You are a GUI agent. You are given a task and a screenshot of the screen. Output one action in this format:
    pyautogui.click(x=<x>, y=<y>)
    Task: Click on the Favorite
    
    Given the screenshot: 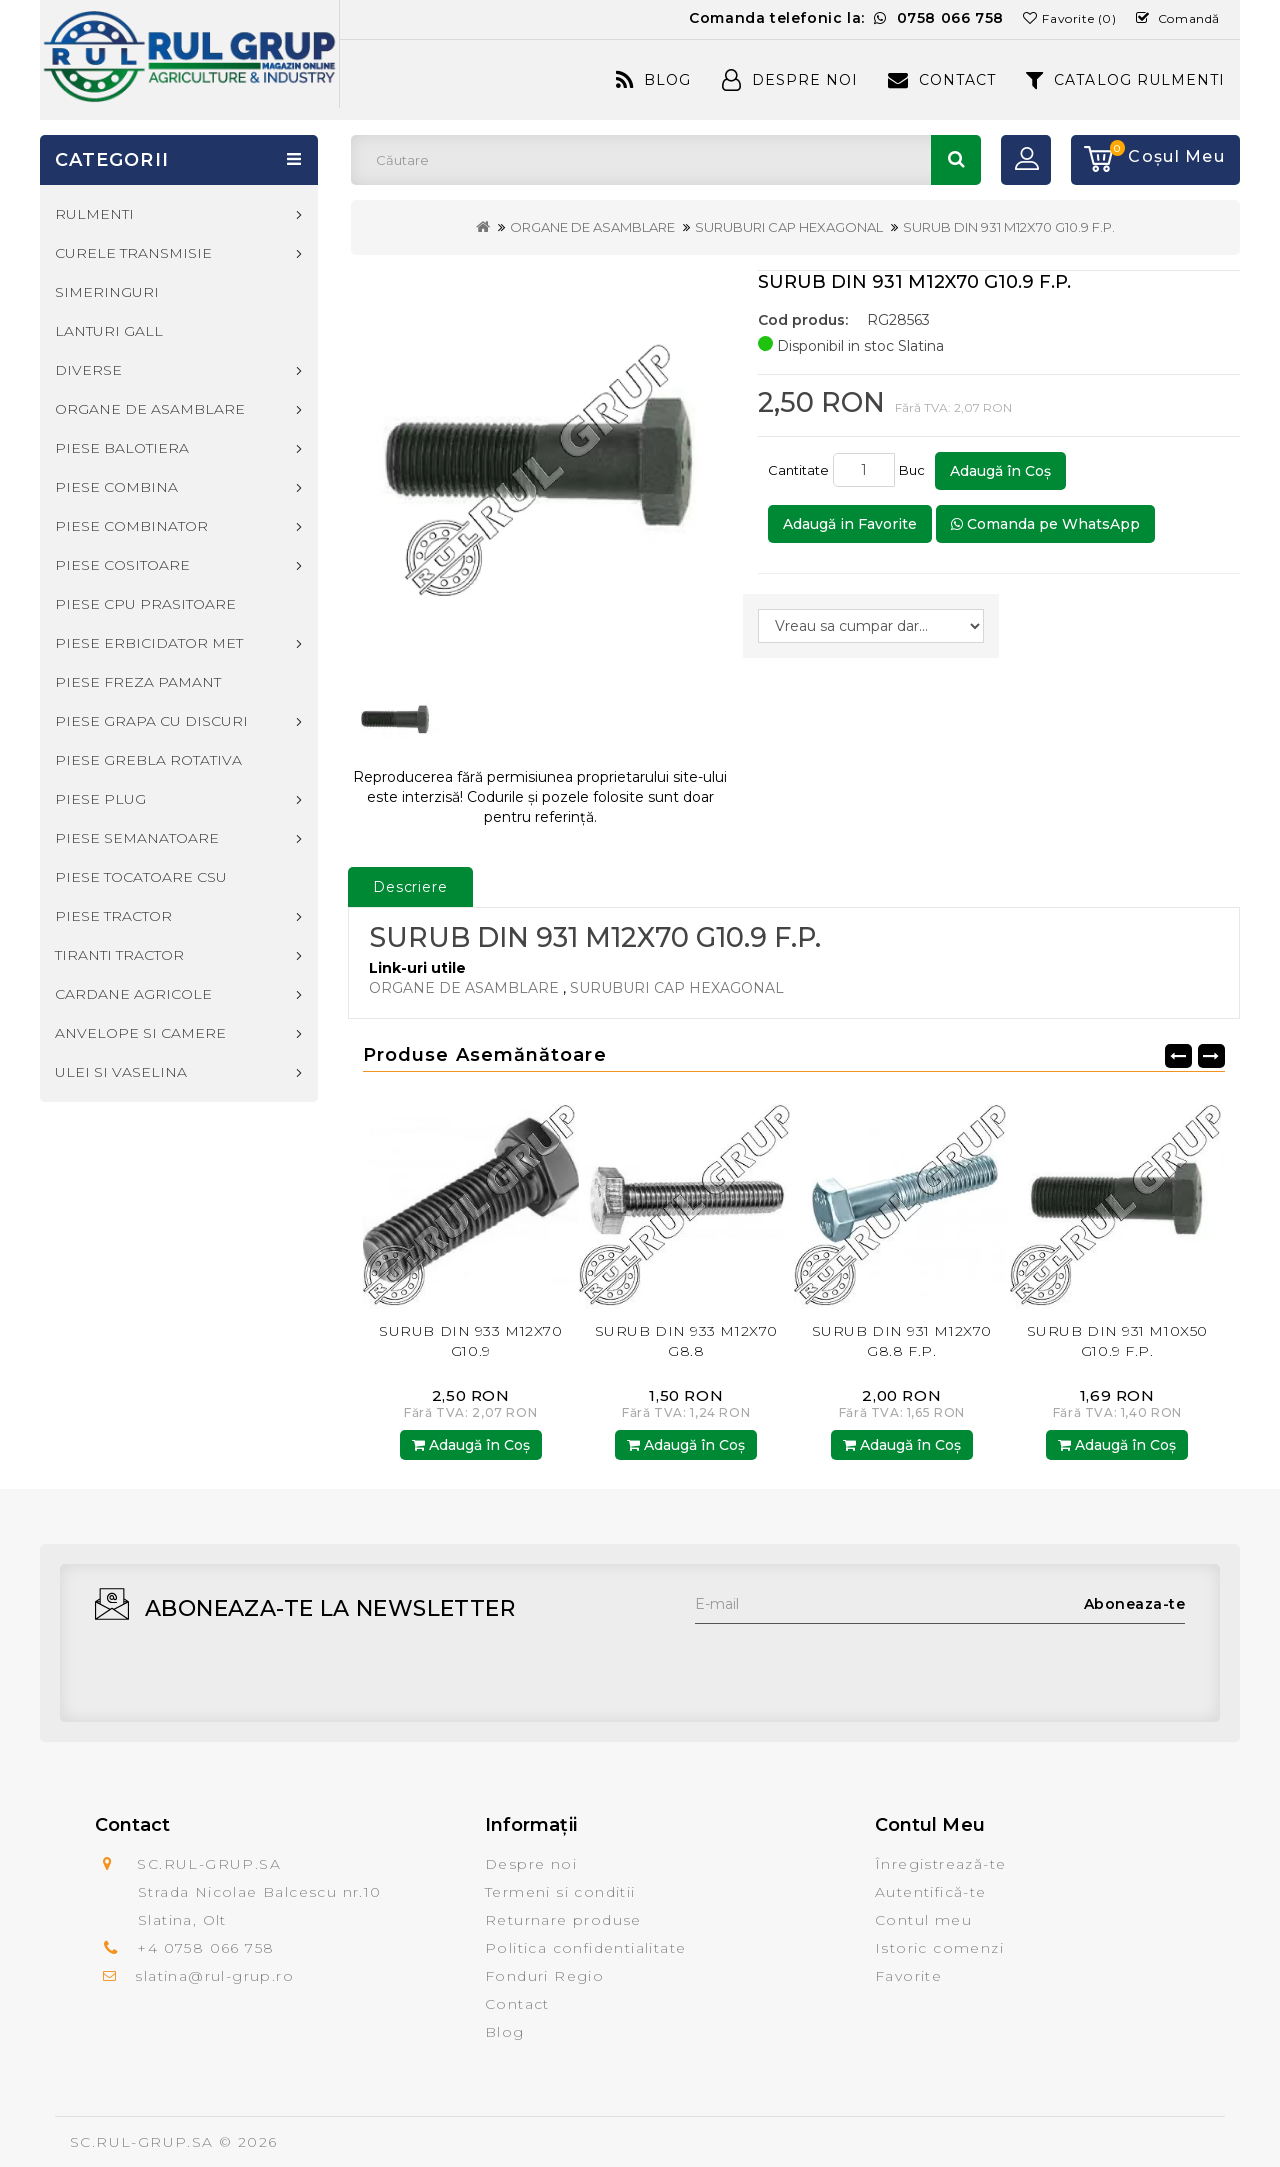 What is the action you would take?
    pyautogui.click(x=908, y=1976)
    